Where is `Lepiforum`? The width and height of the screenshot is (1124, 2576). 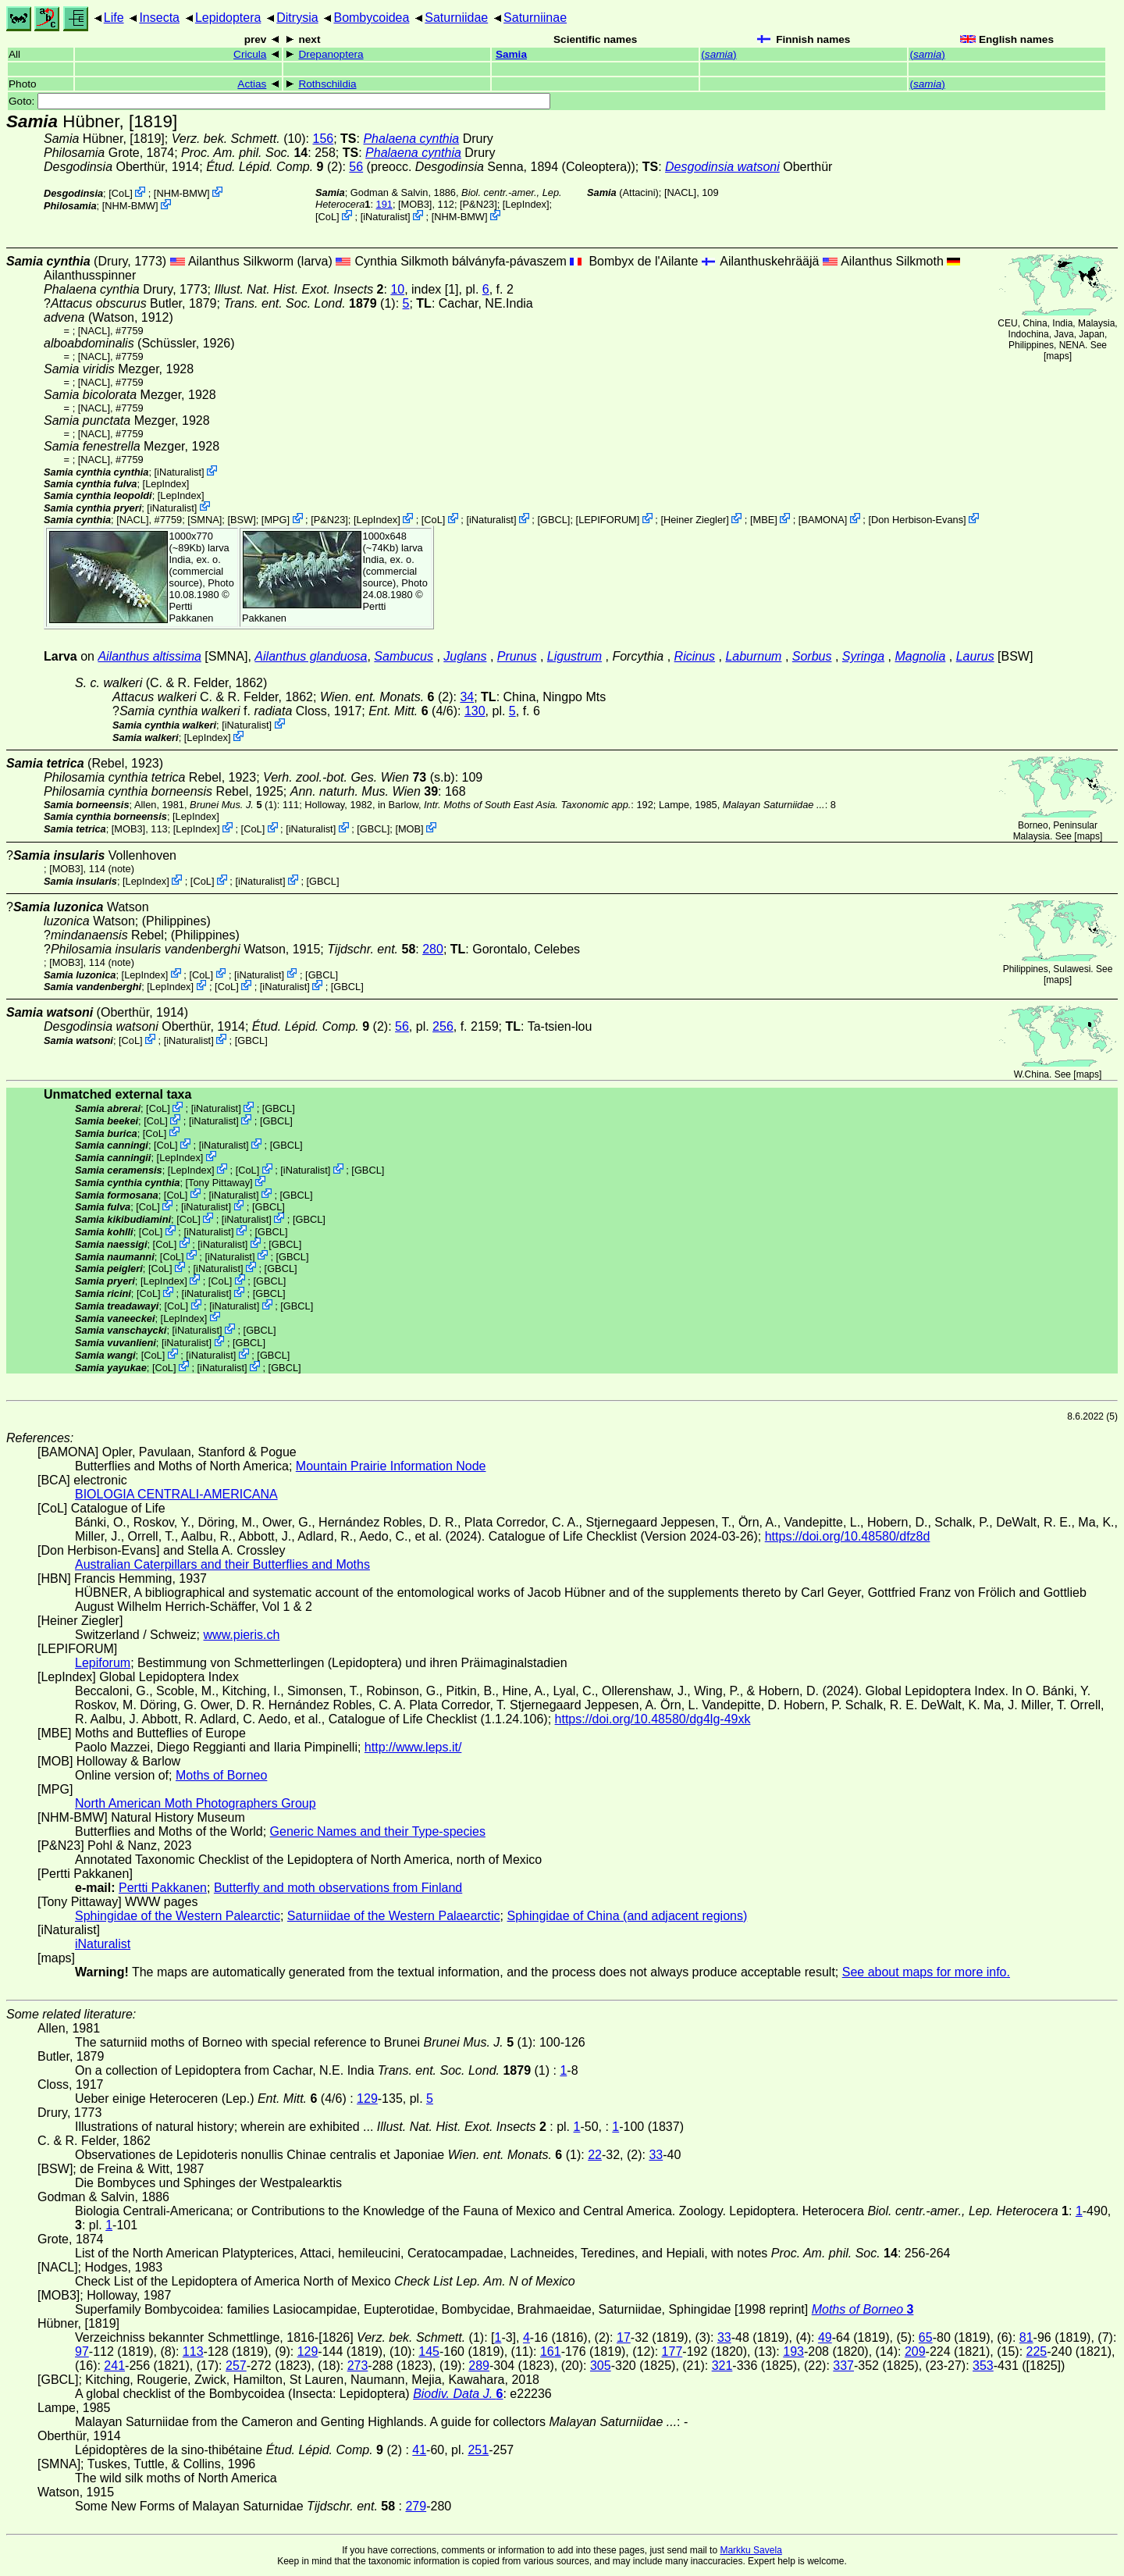 Lepiforum is located at coordinates (102, 1662).